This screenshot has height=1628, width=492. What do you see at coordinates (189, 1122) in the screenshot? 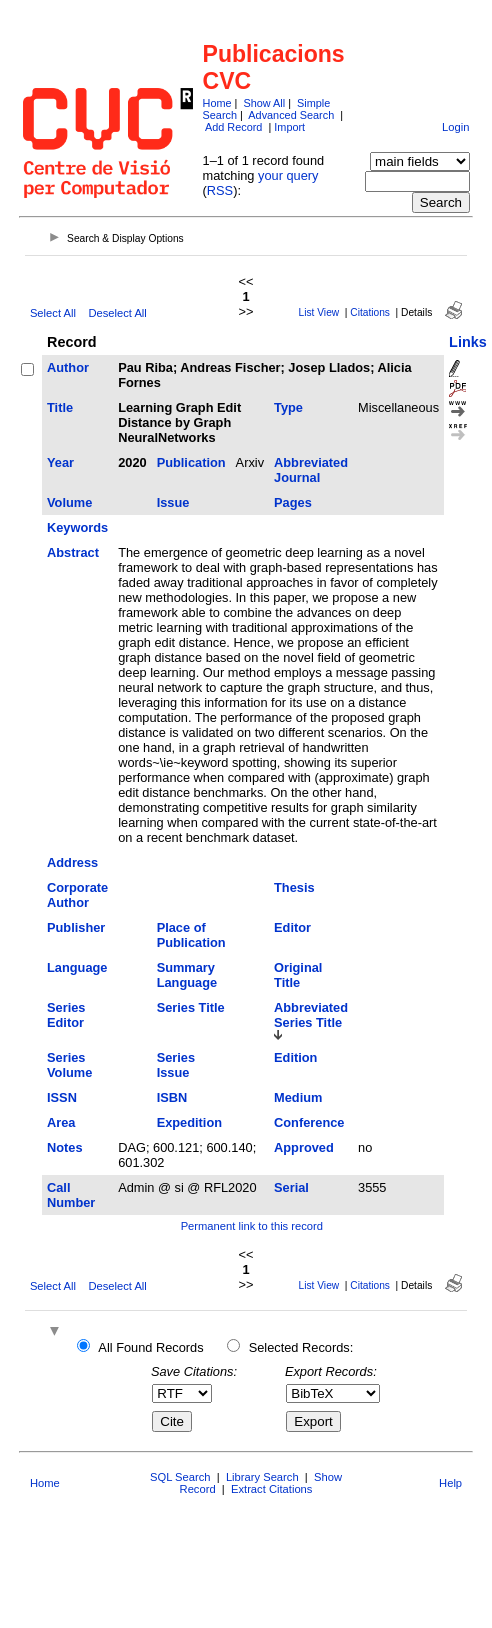
I see `Expedition` at bounding box center [189, 1122].